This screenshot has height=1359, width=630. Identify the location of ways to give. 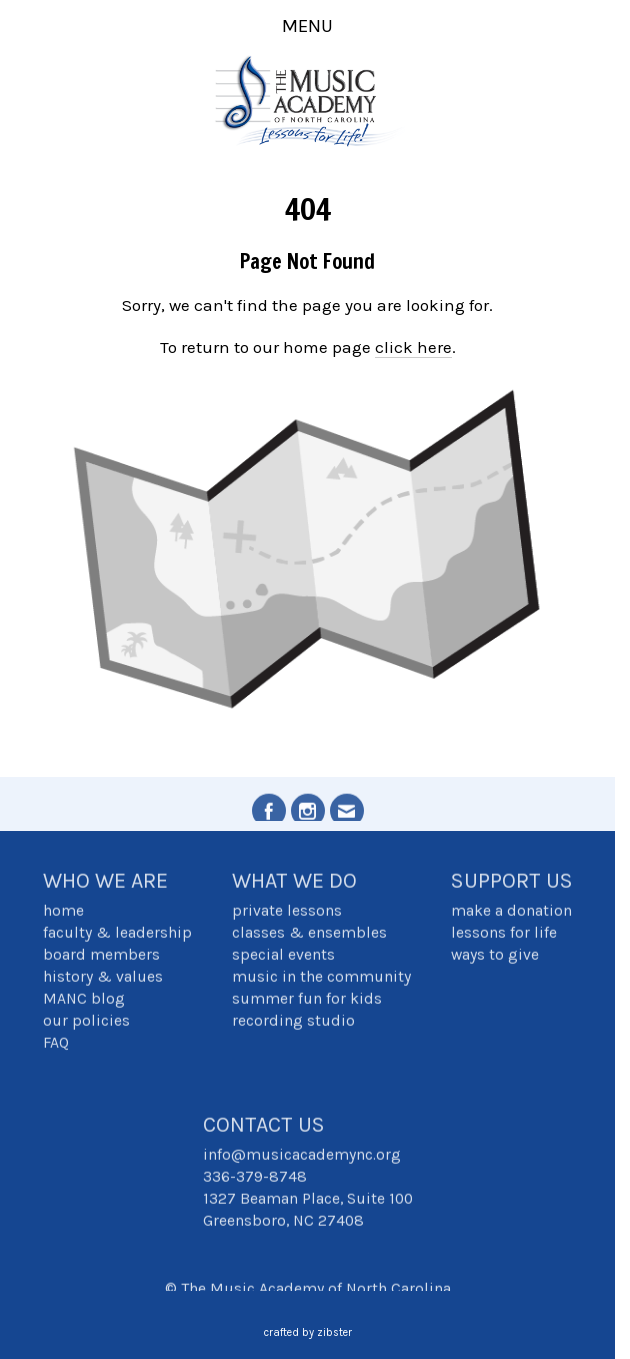
(495, 956).